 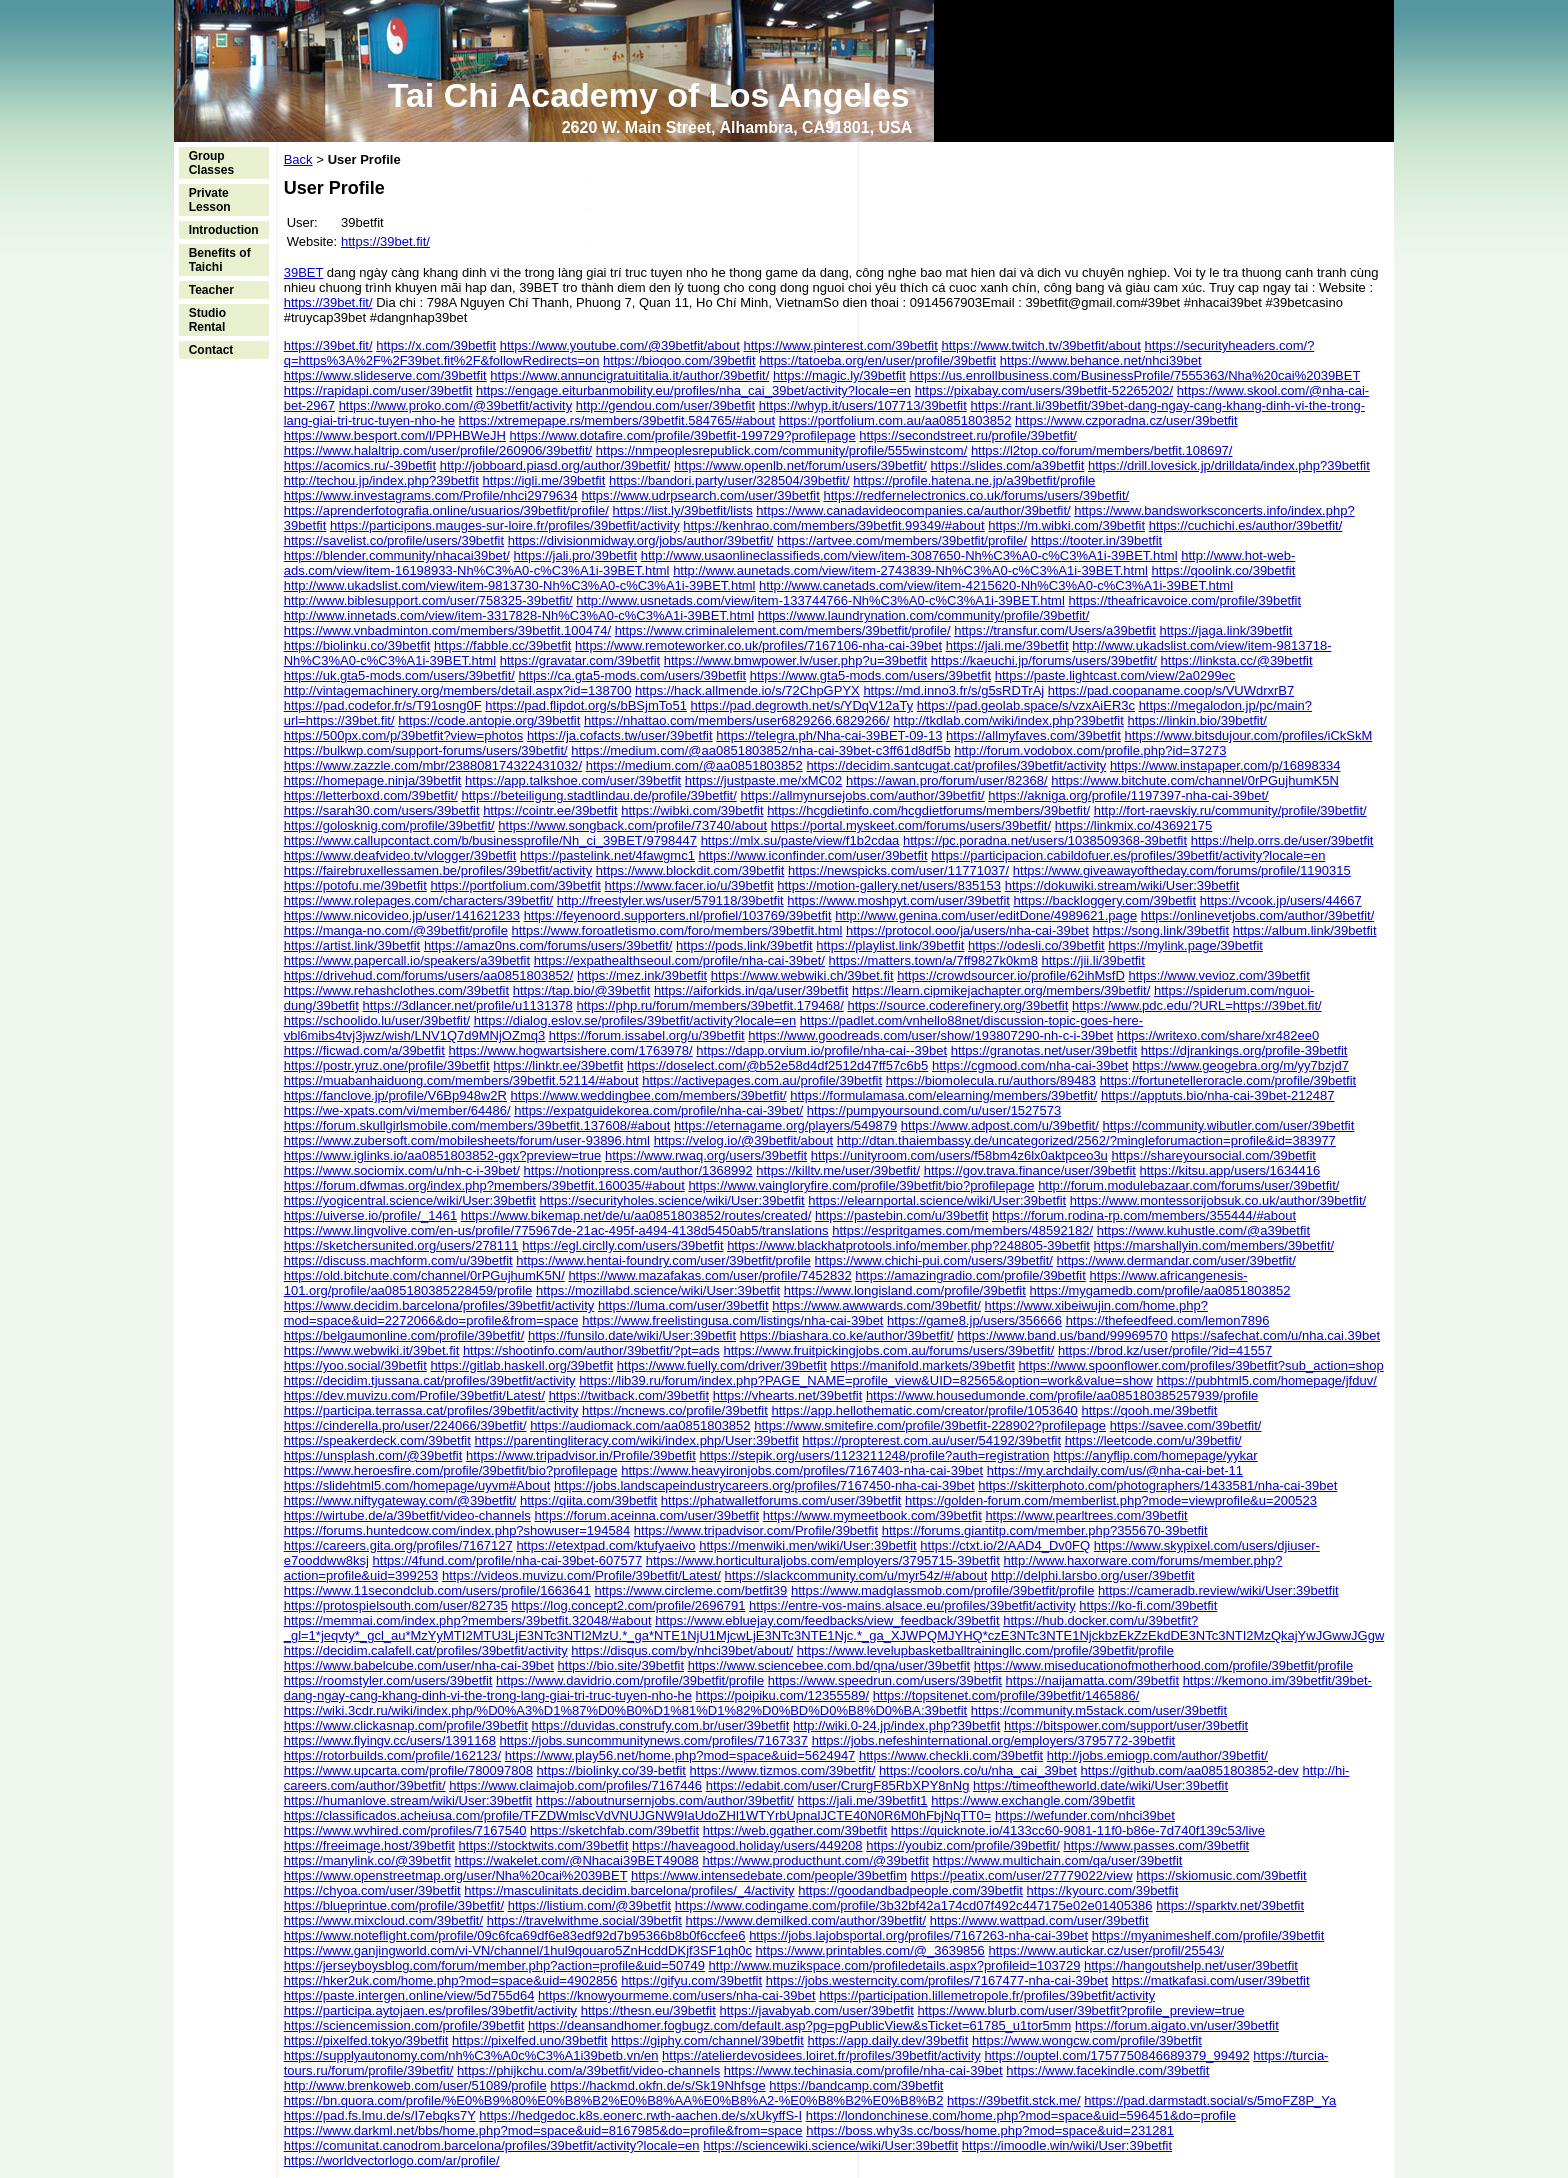 I want to click on https://gifyu.com/39betfit, so click(x=691, y=1980).